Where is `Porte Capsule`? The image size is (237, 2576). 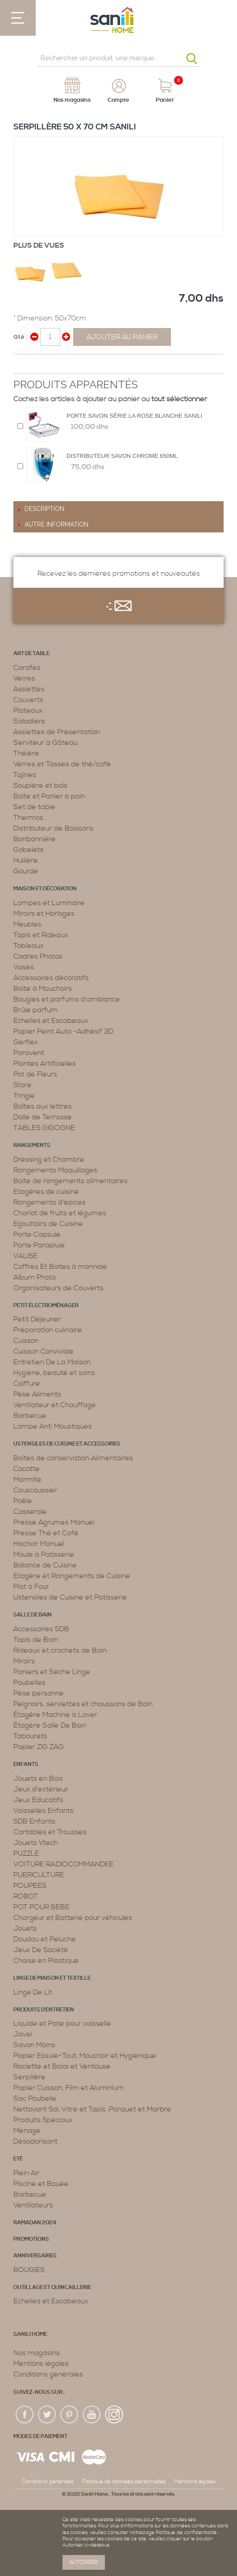
Porte Capsule is located at coordinates (37, 1234).